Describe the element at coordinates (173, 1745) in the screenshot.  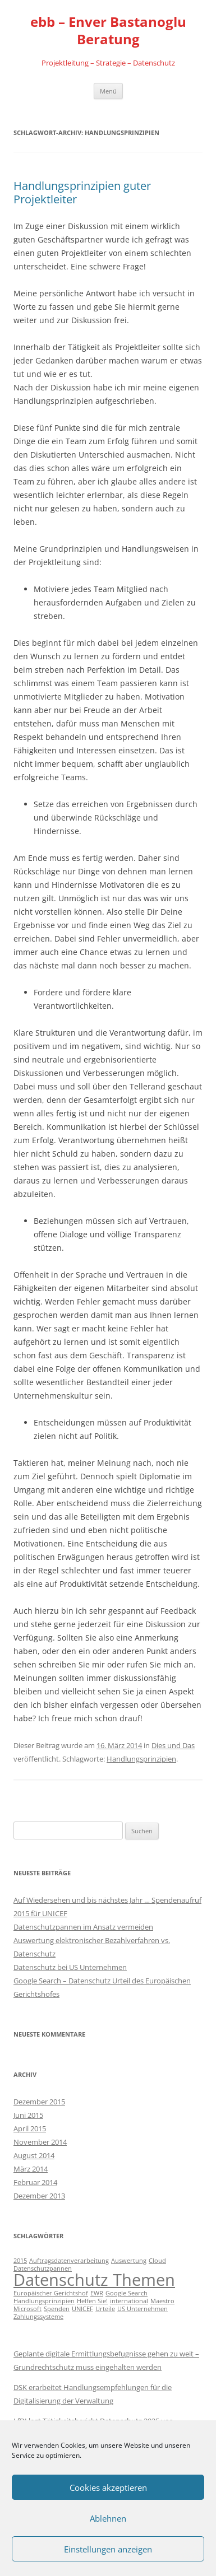
I see `Dies und Das` at that location.